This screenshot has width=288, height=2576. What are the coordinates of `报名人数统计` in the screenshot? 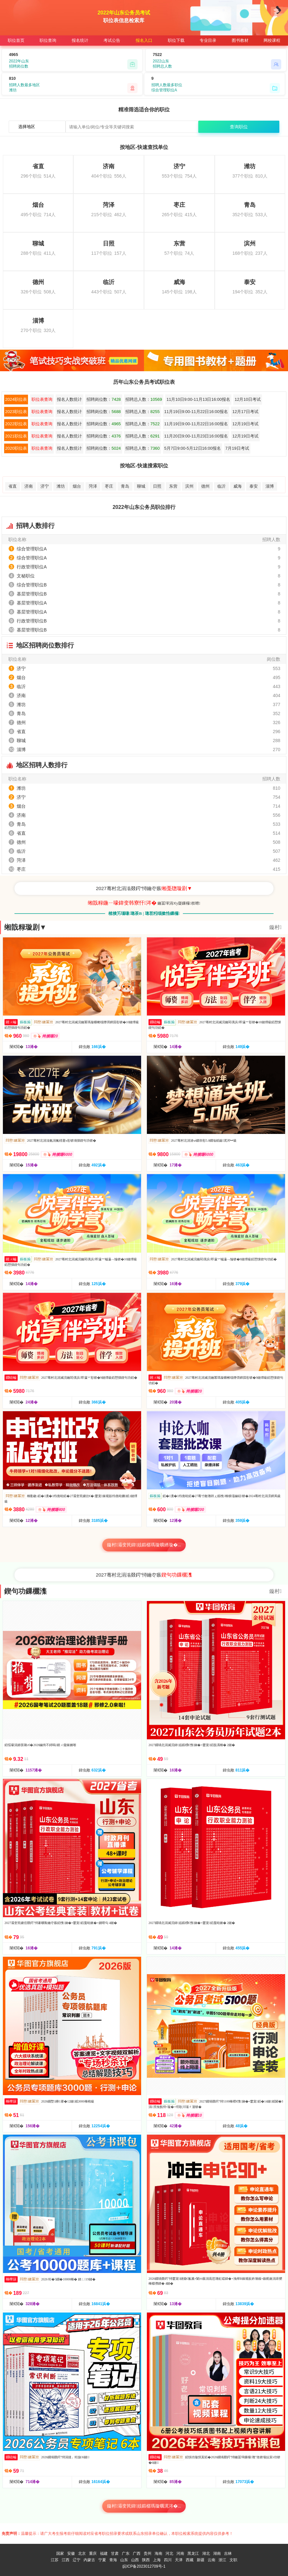 It's located at (69, 399).